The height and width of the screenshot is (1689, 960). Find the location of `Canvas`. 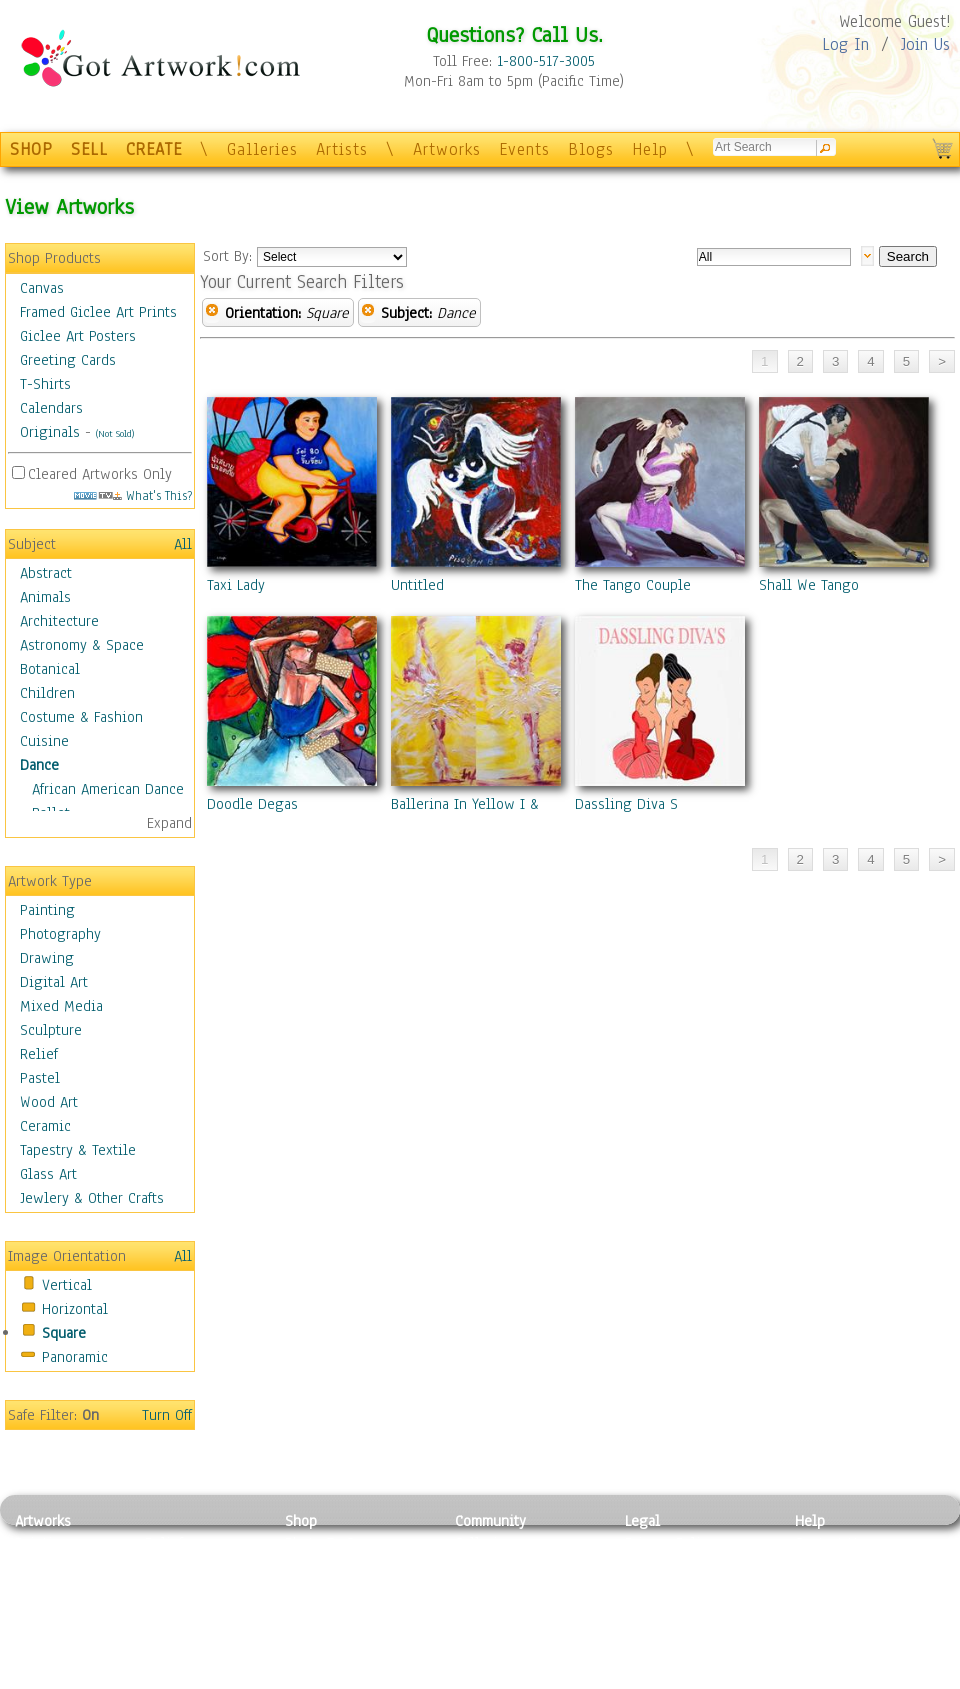

Canvas is located at coordinates (42, 288).